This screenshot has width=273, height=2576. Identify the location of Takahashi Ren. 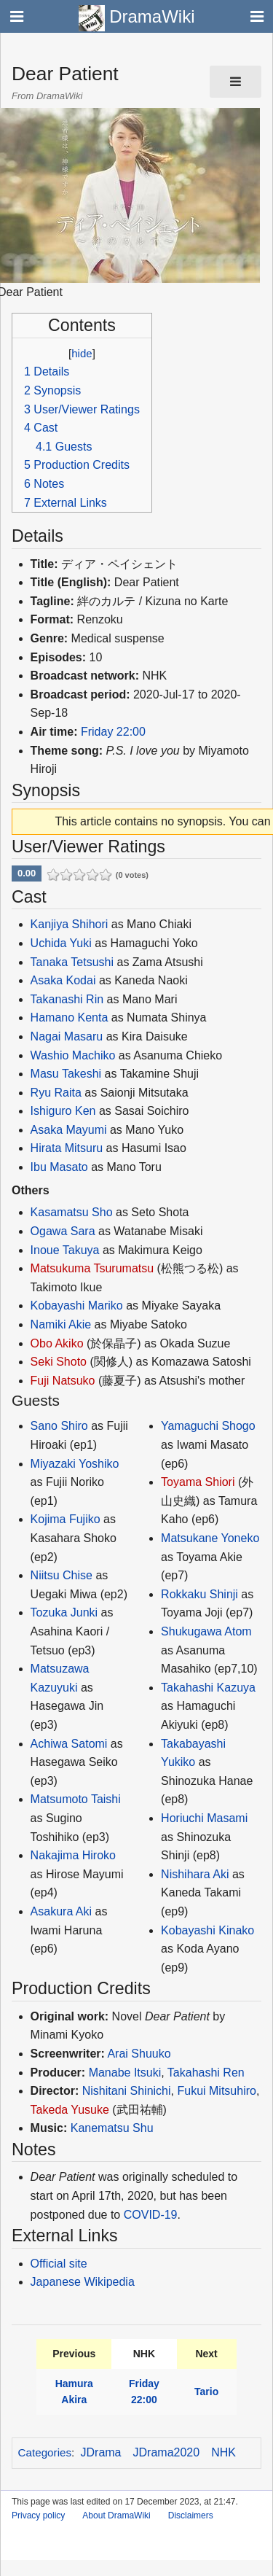
(206, 2072).